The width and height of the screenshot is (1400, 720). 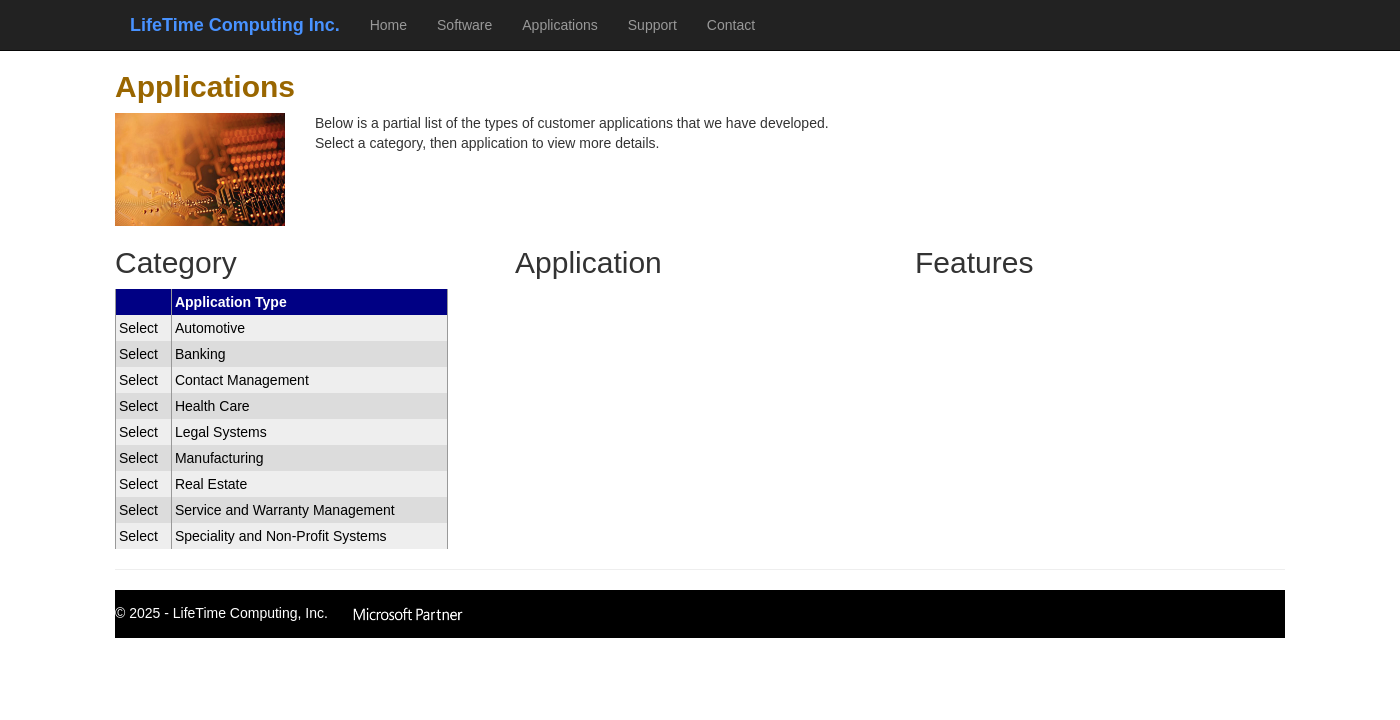 I want to click on Home, so click(x=388, y=25).